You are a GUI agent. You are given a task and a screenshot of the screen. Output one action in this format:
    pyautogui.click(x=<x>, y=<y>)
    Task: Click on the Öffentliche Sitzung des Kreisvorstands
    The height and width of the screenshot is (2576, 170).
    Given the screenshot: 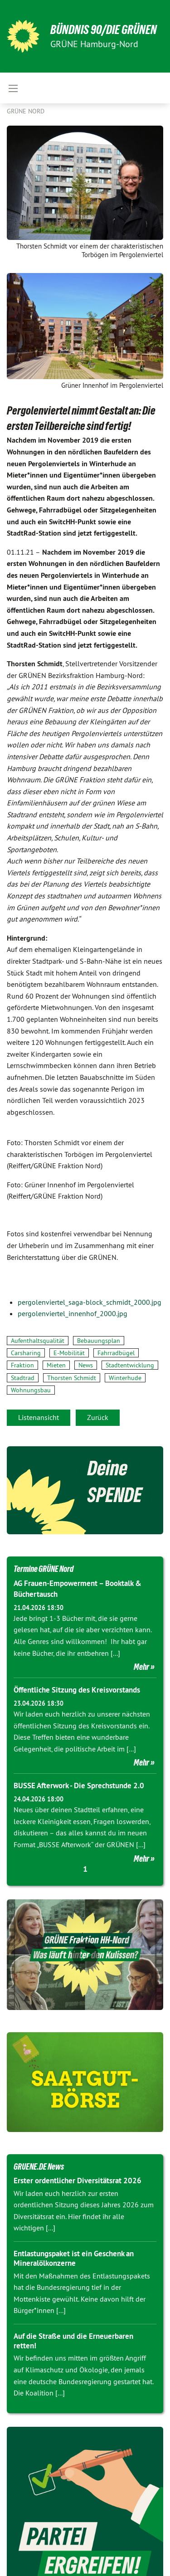 What is the action you would take?
    pyautogui.click(x=77, y=1690)
    